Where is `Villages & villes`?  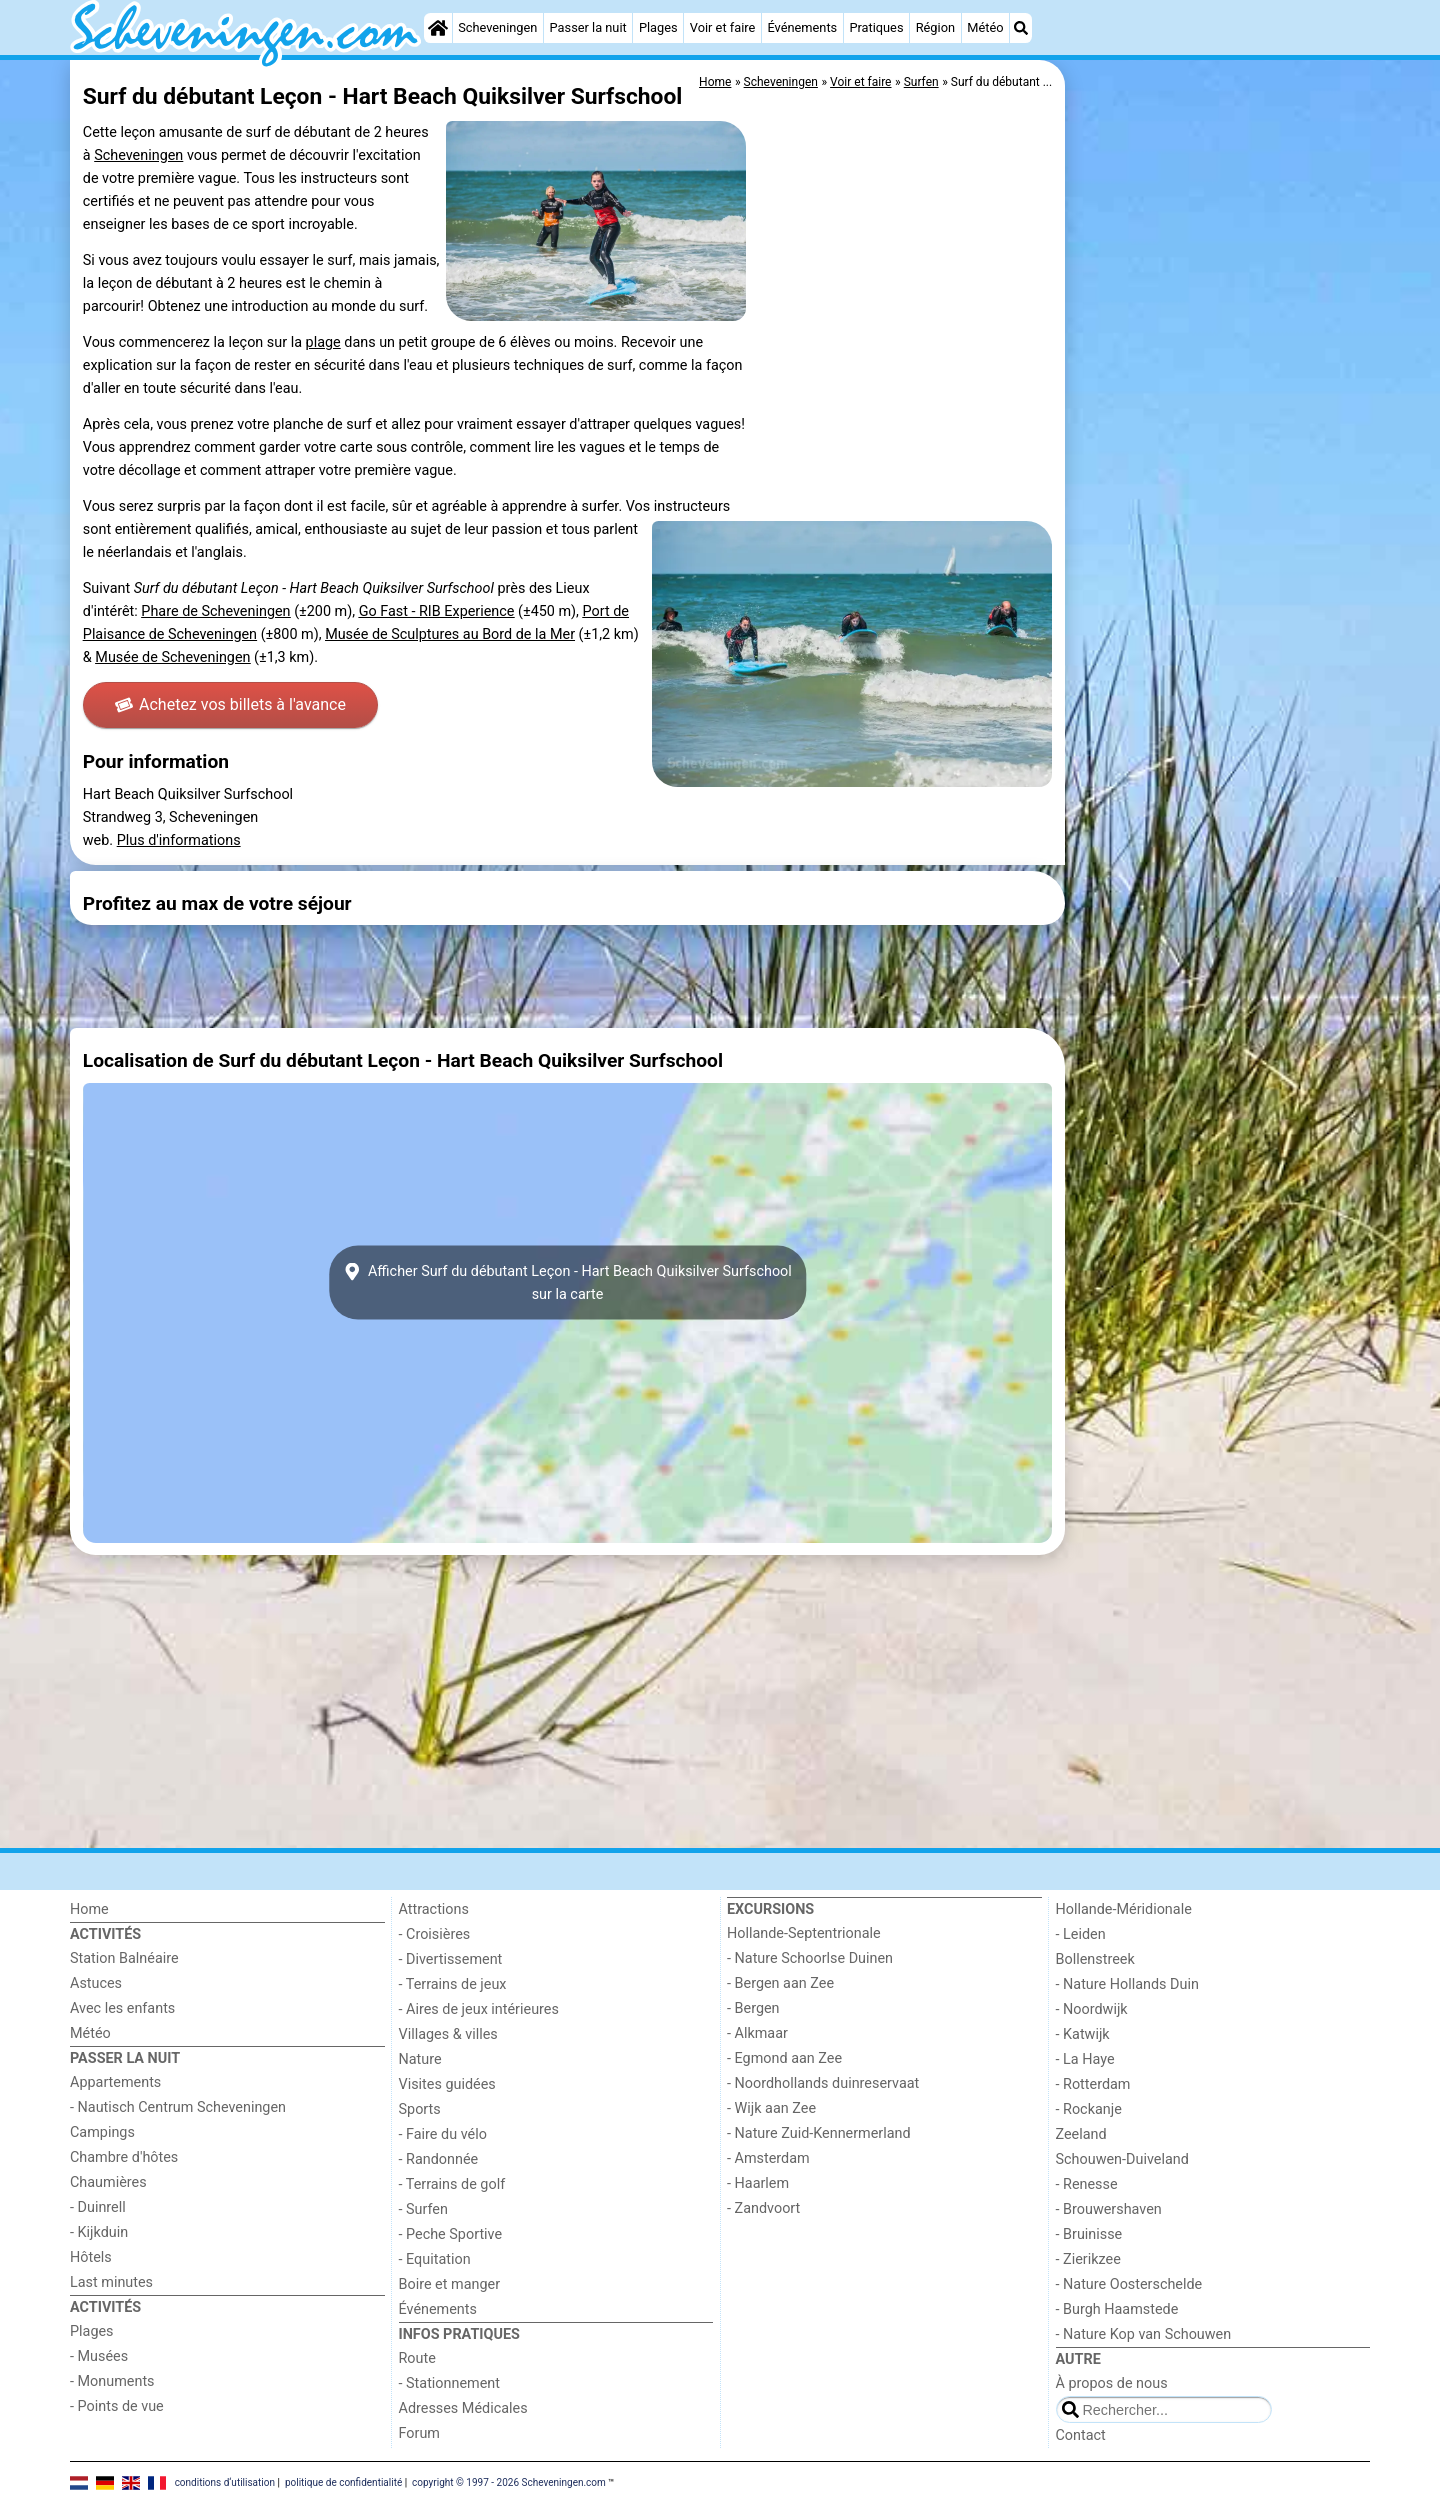 Villages & villes is located at coordinates (448, 2034).